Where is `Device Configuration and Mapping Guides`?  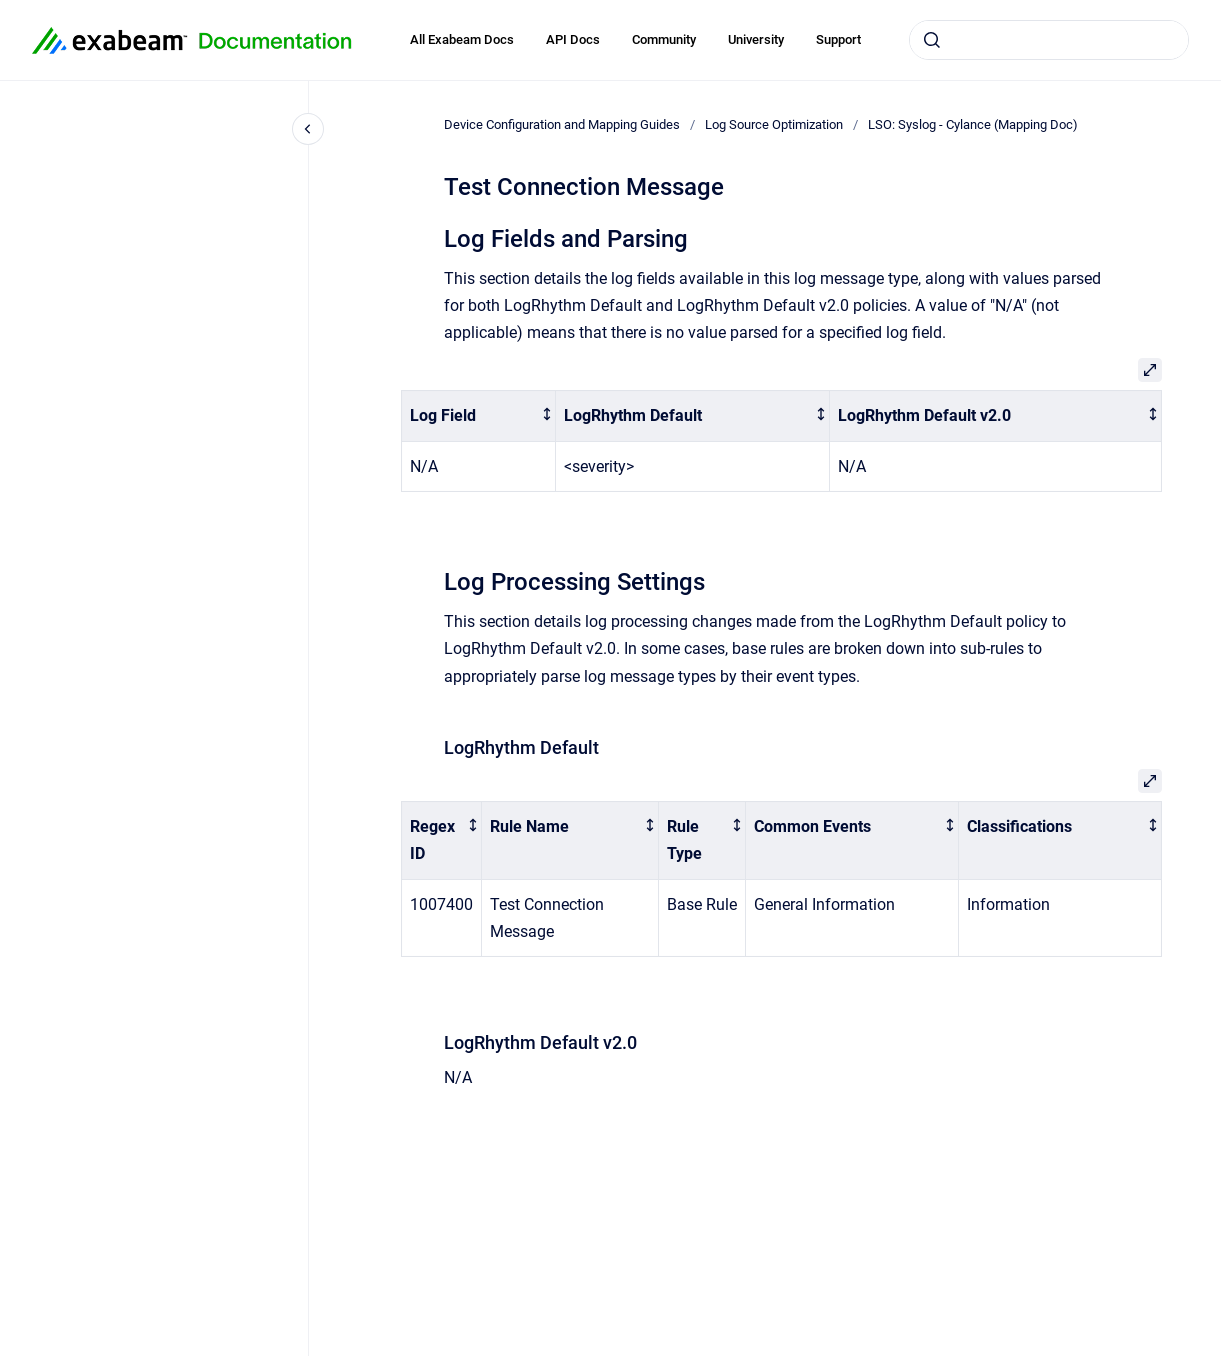 Device Configuration and Mapping Guides is located at coordinates (562, 124).